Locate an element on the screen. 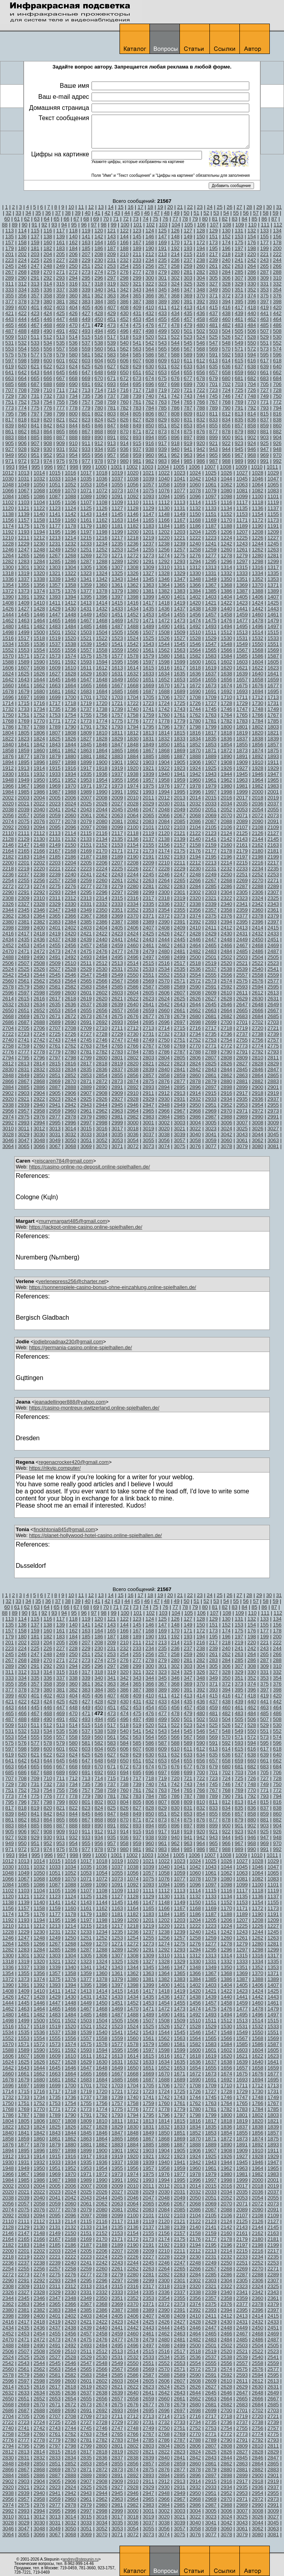 The height and width of the screenshot is (2576, 284). 1283 is located at coordinates (24, 561).